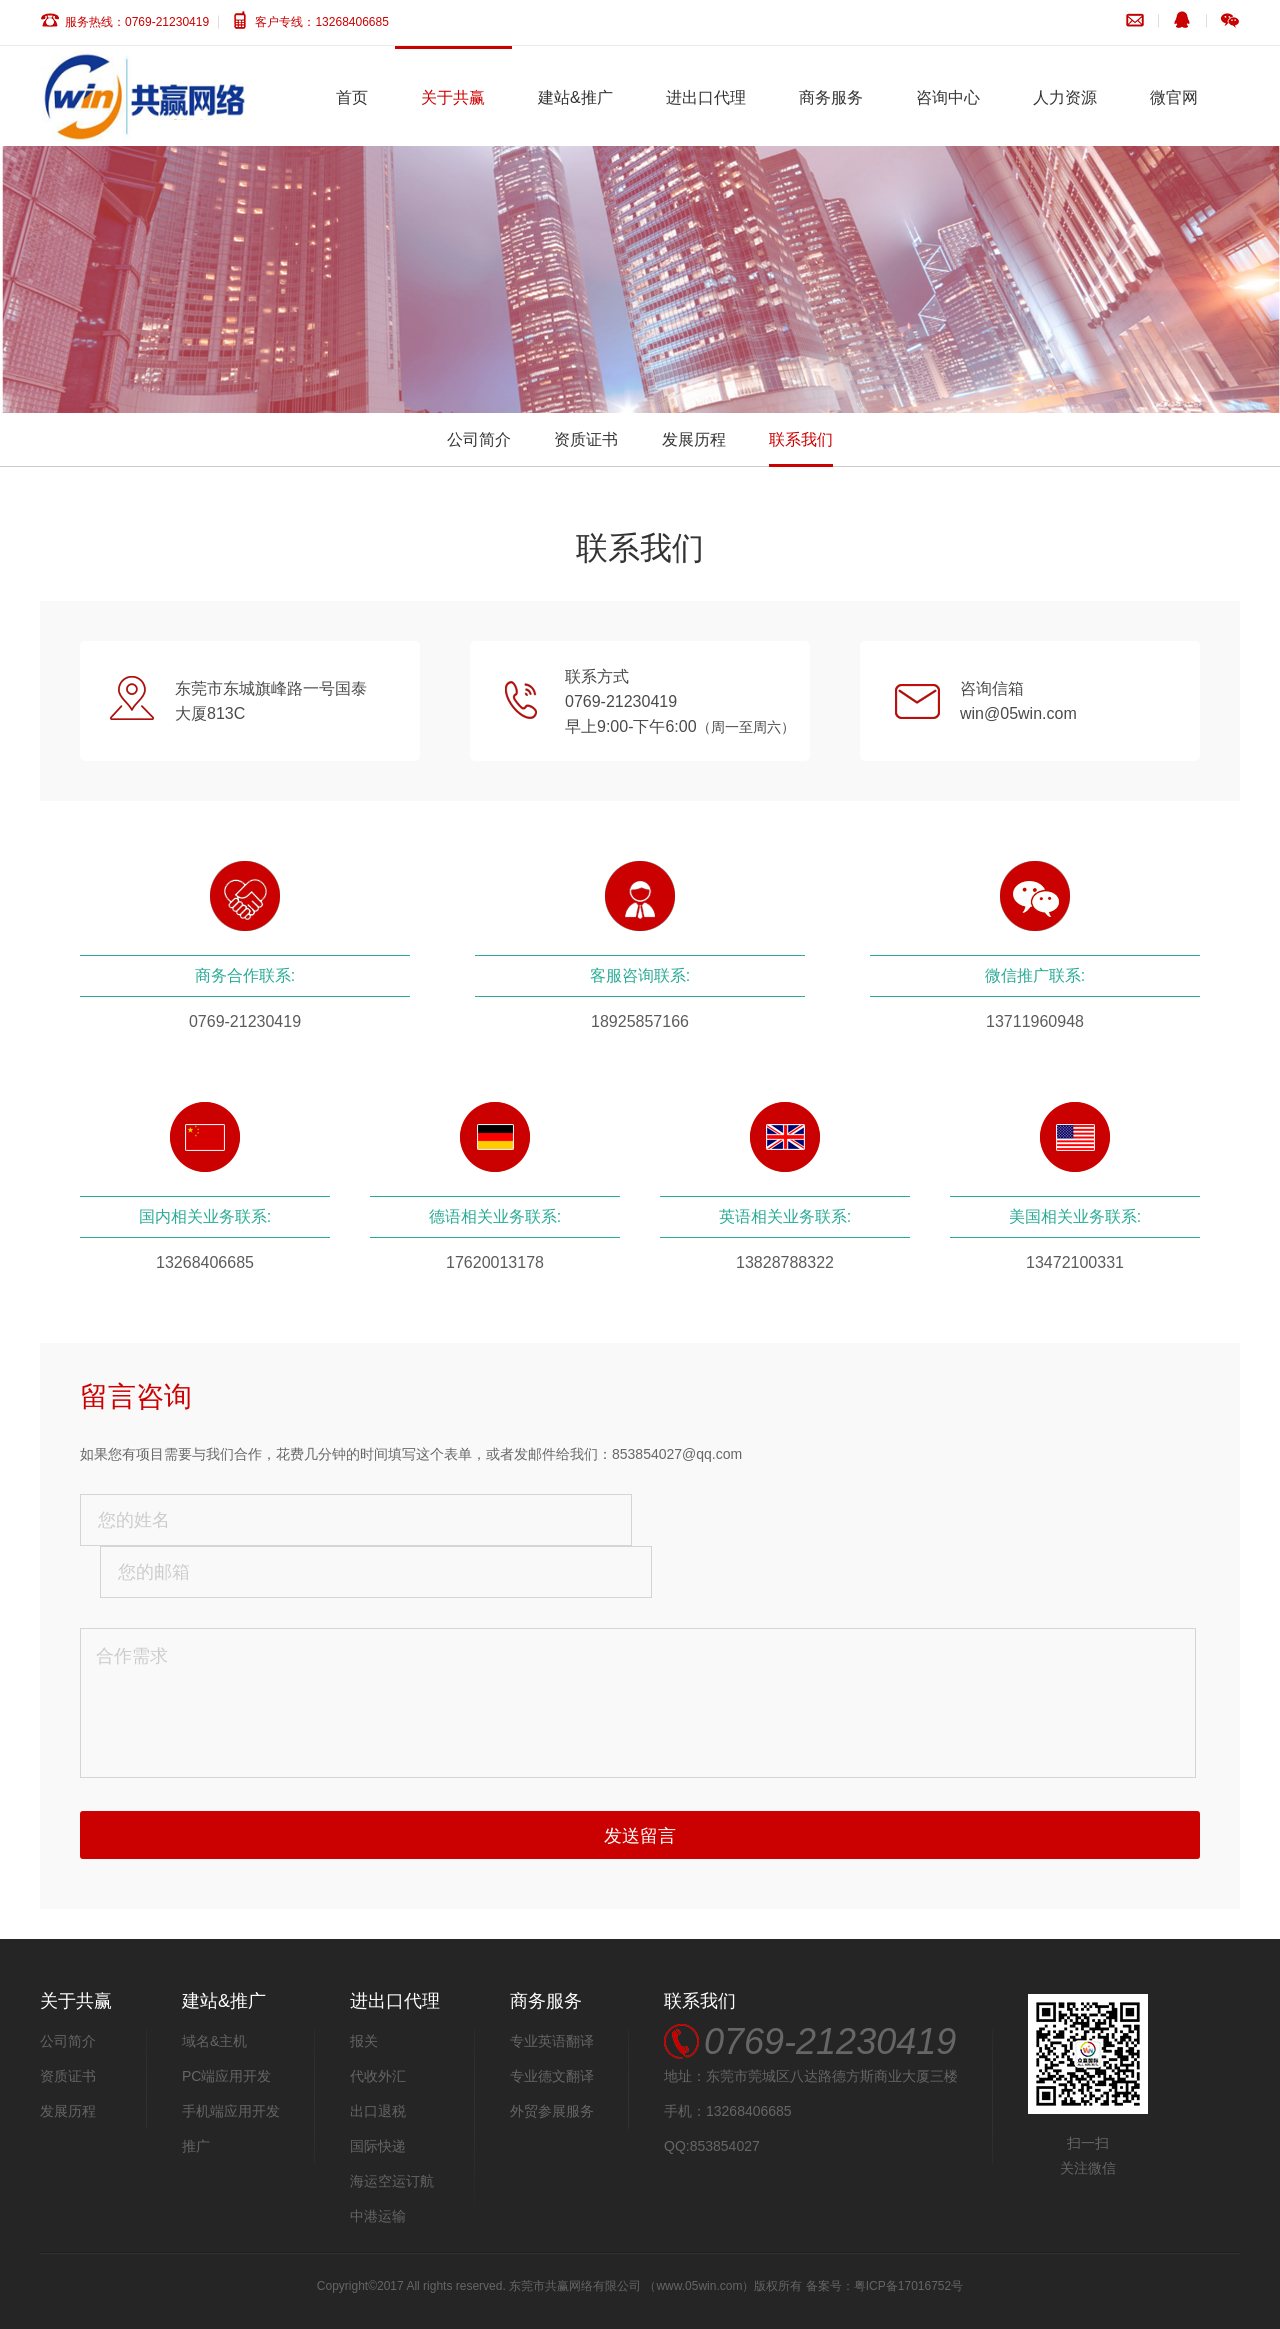 The height and width of the screenshot is (2329, 1280). Describe the element at coordinates (226, 2076) in the screenshot. I see `PC端应用开发` at that location.